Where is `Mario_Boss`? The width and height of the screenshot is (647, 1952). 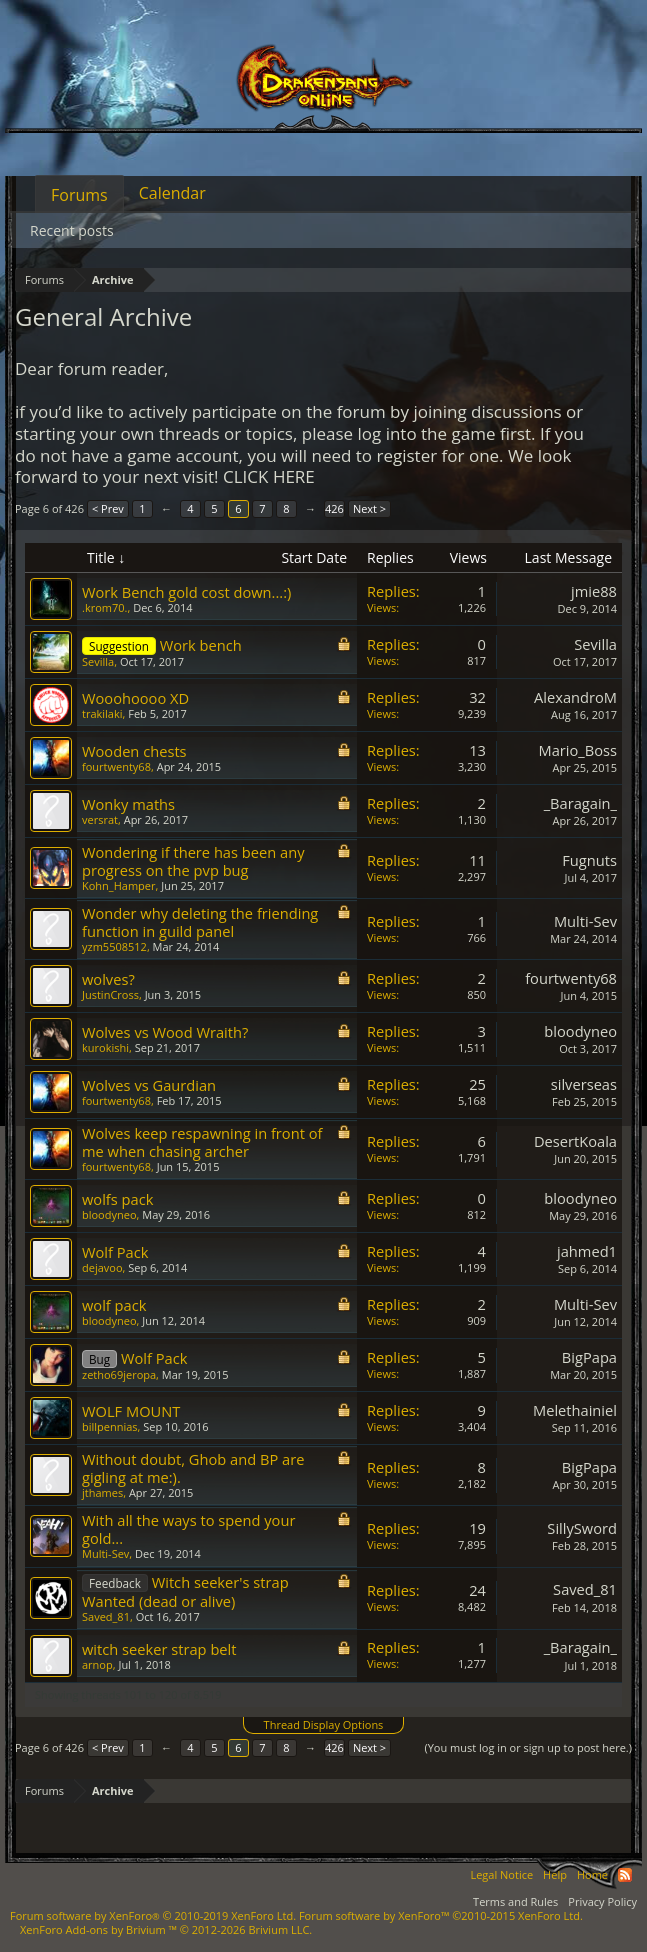 Mario_Boss is located at coordinates (577, 750).